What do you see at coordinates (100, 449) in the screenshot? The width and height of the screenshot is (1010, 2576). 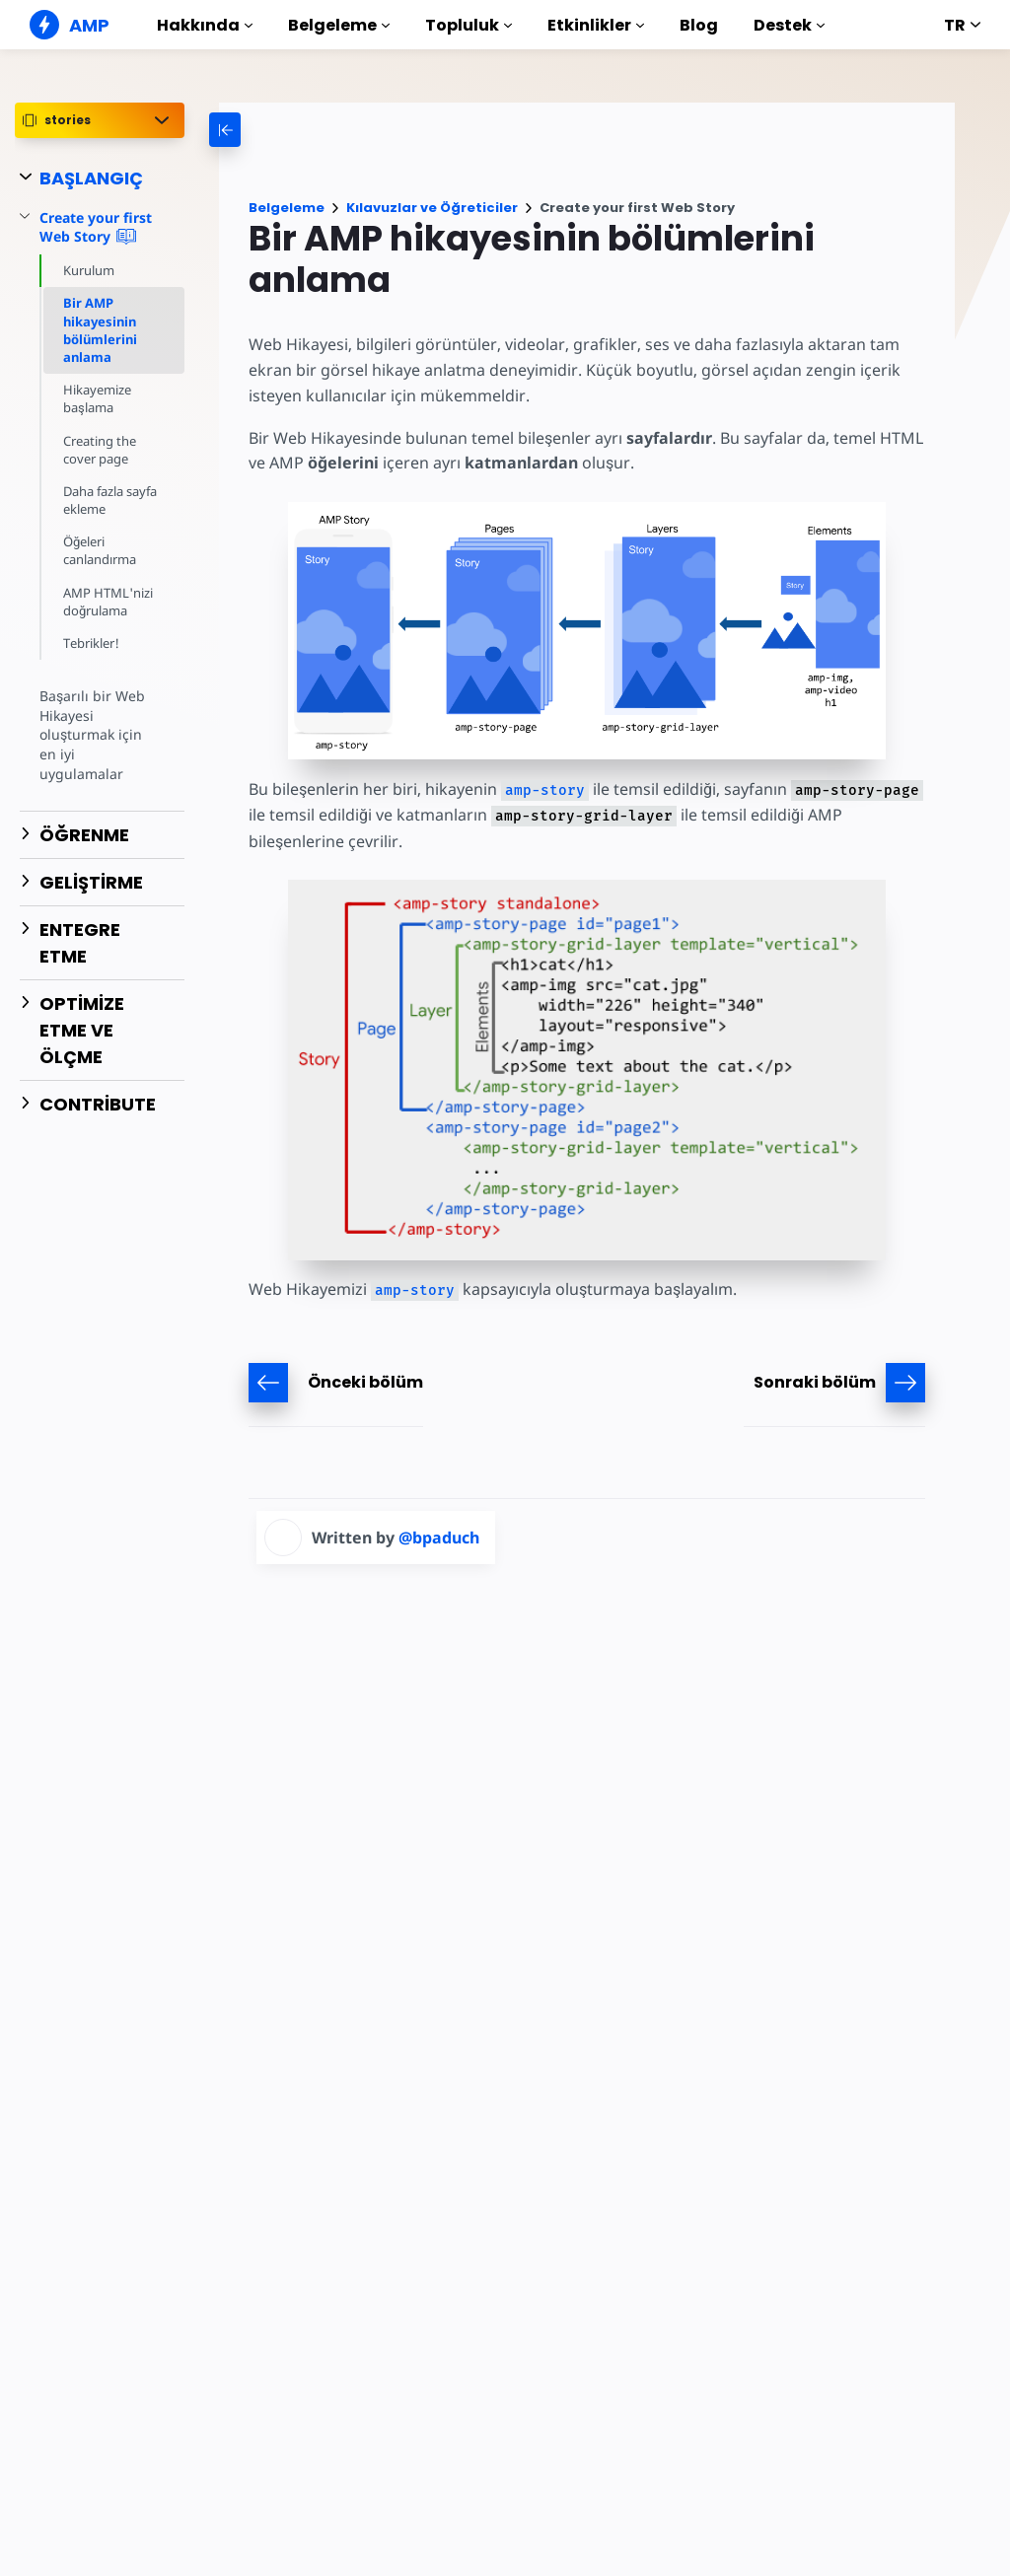 I see `Creating the cover page` at bounding box center [100, 449].